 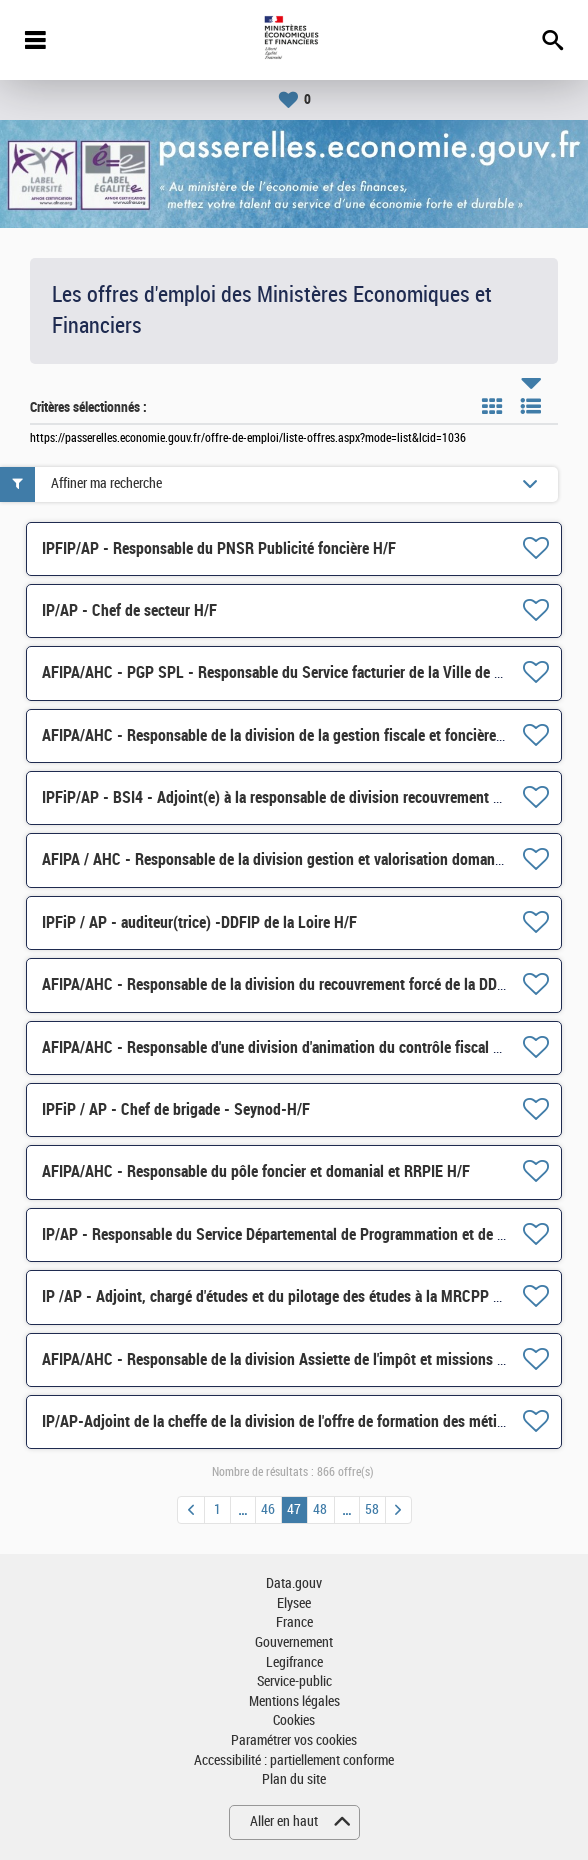 What do you see at coordinates (531, 406) in the screenshot?
I see `Liste` at bounding box center [531, 406].